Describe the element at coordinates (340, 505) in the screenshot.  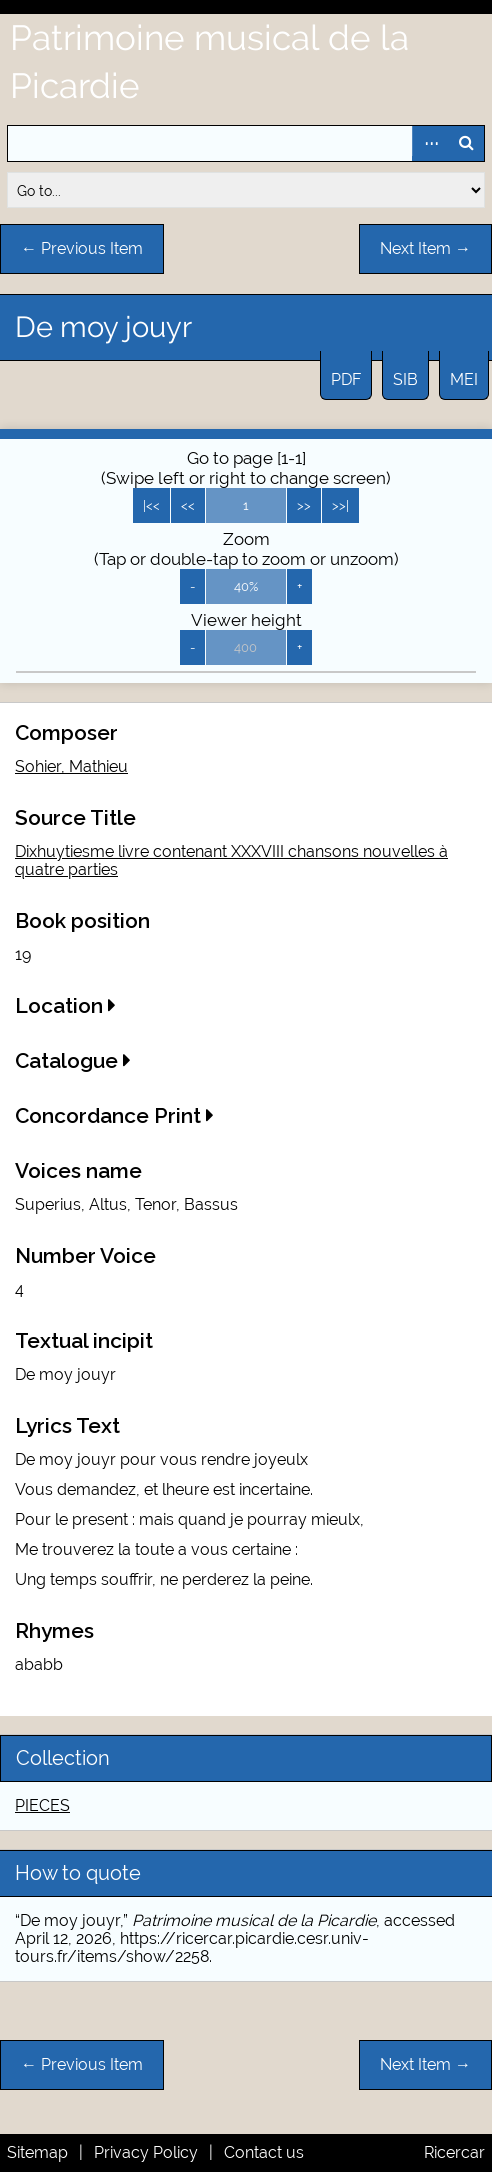
I see `>>|` at that location.